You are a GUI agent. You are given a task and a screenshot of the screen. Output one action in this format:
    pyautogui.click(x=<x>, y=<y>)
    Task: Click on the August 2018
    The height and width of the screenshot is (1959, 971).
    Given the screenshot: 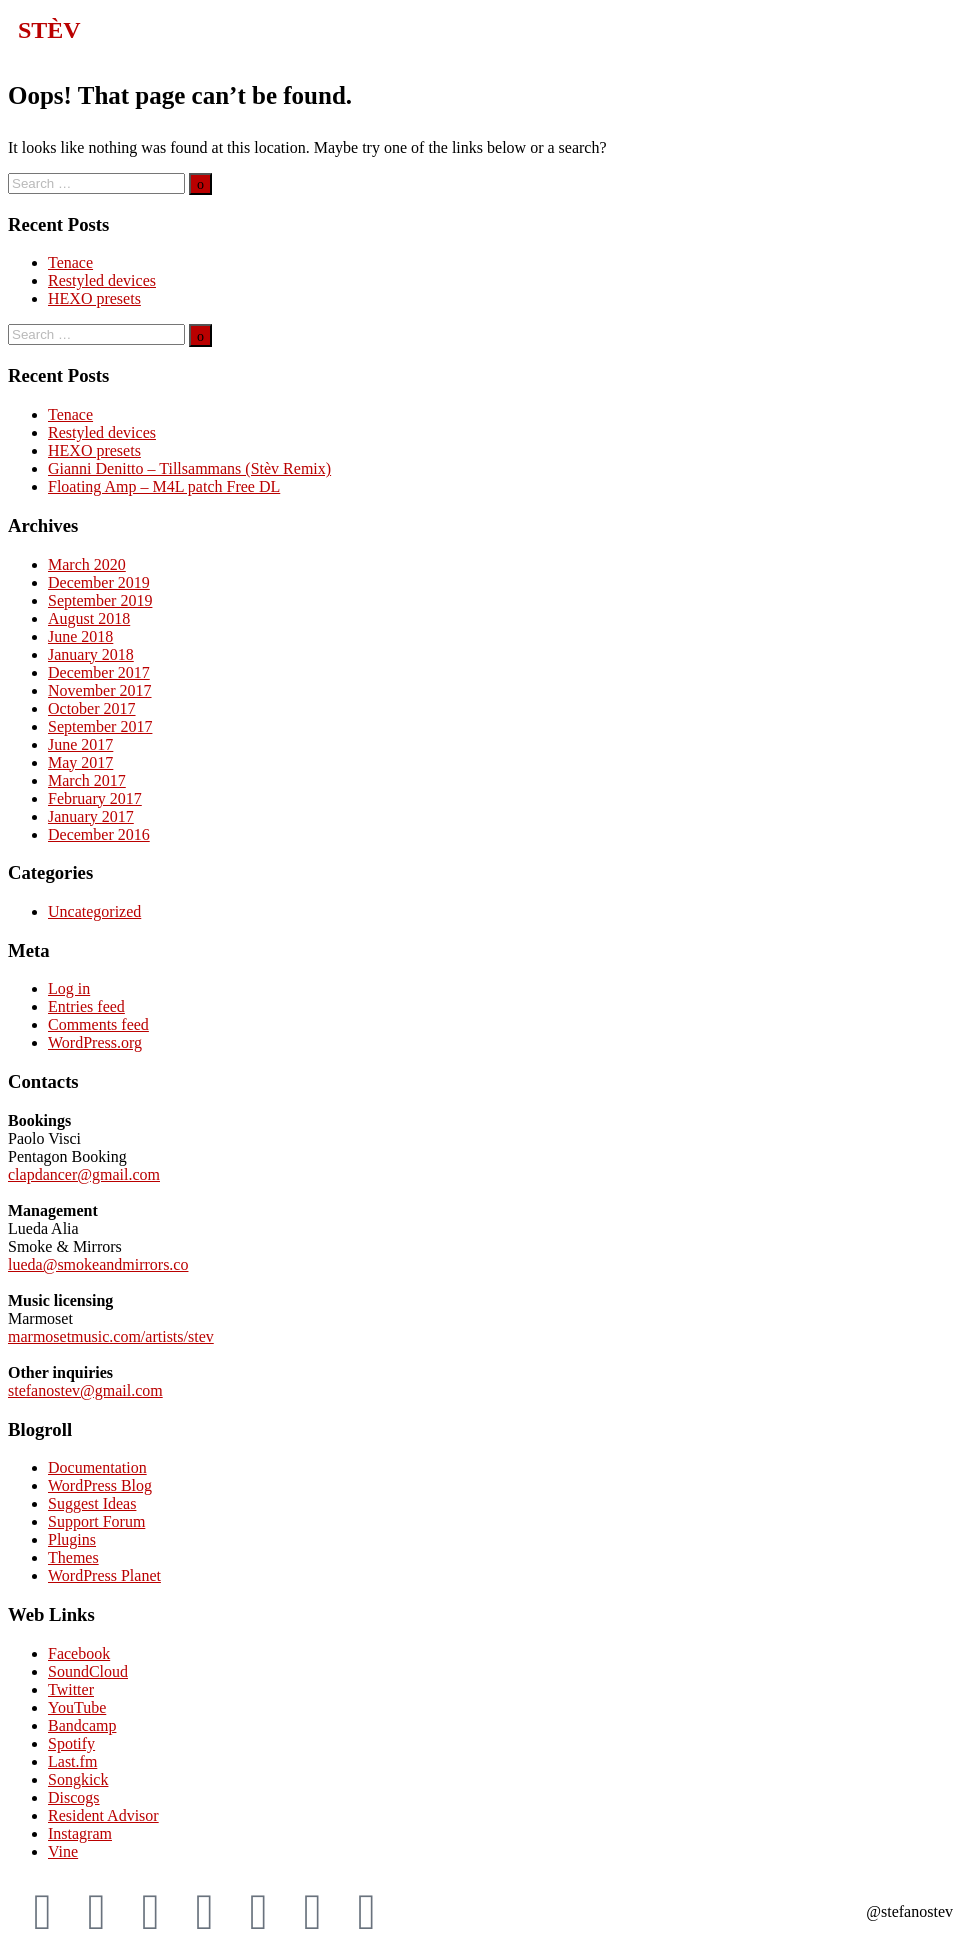 What is the action you would take?
    pyautogui.click(x=89, y=618)
    